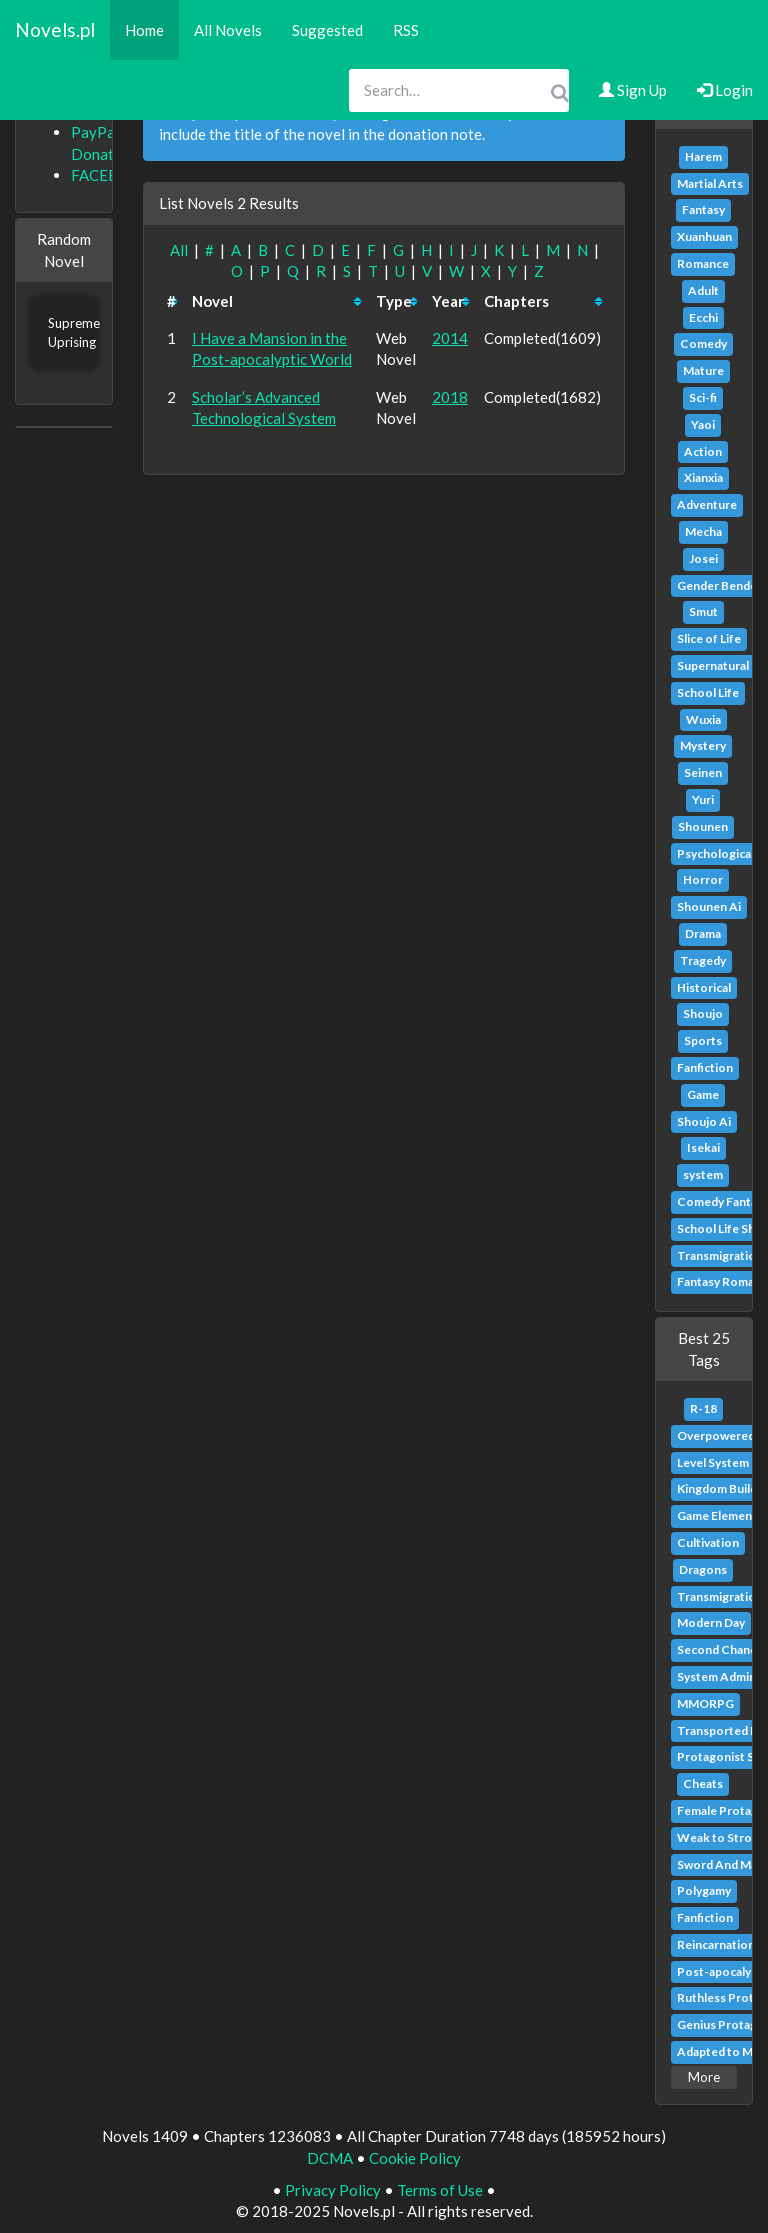  What do you see at coordinates (703, 799) in the screenshot?
I see `Yuri` at bounding box center [703, 799].